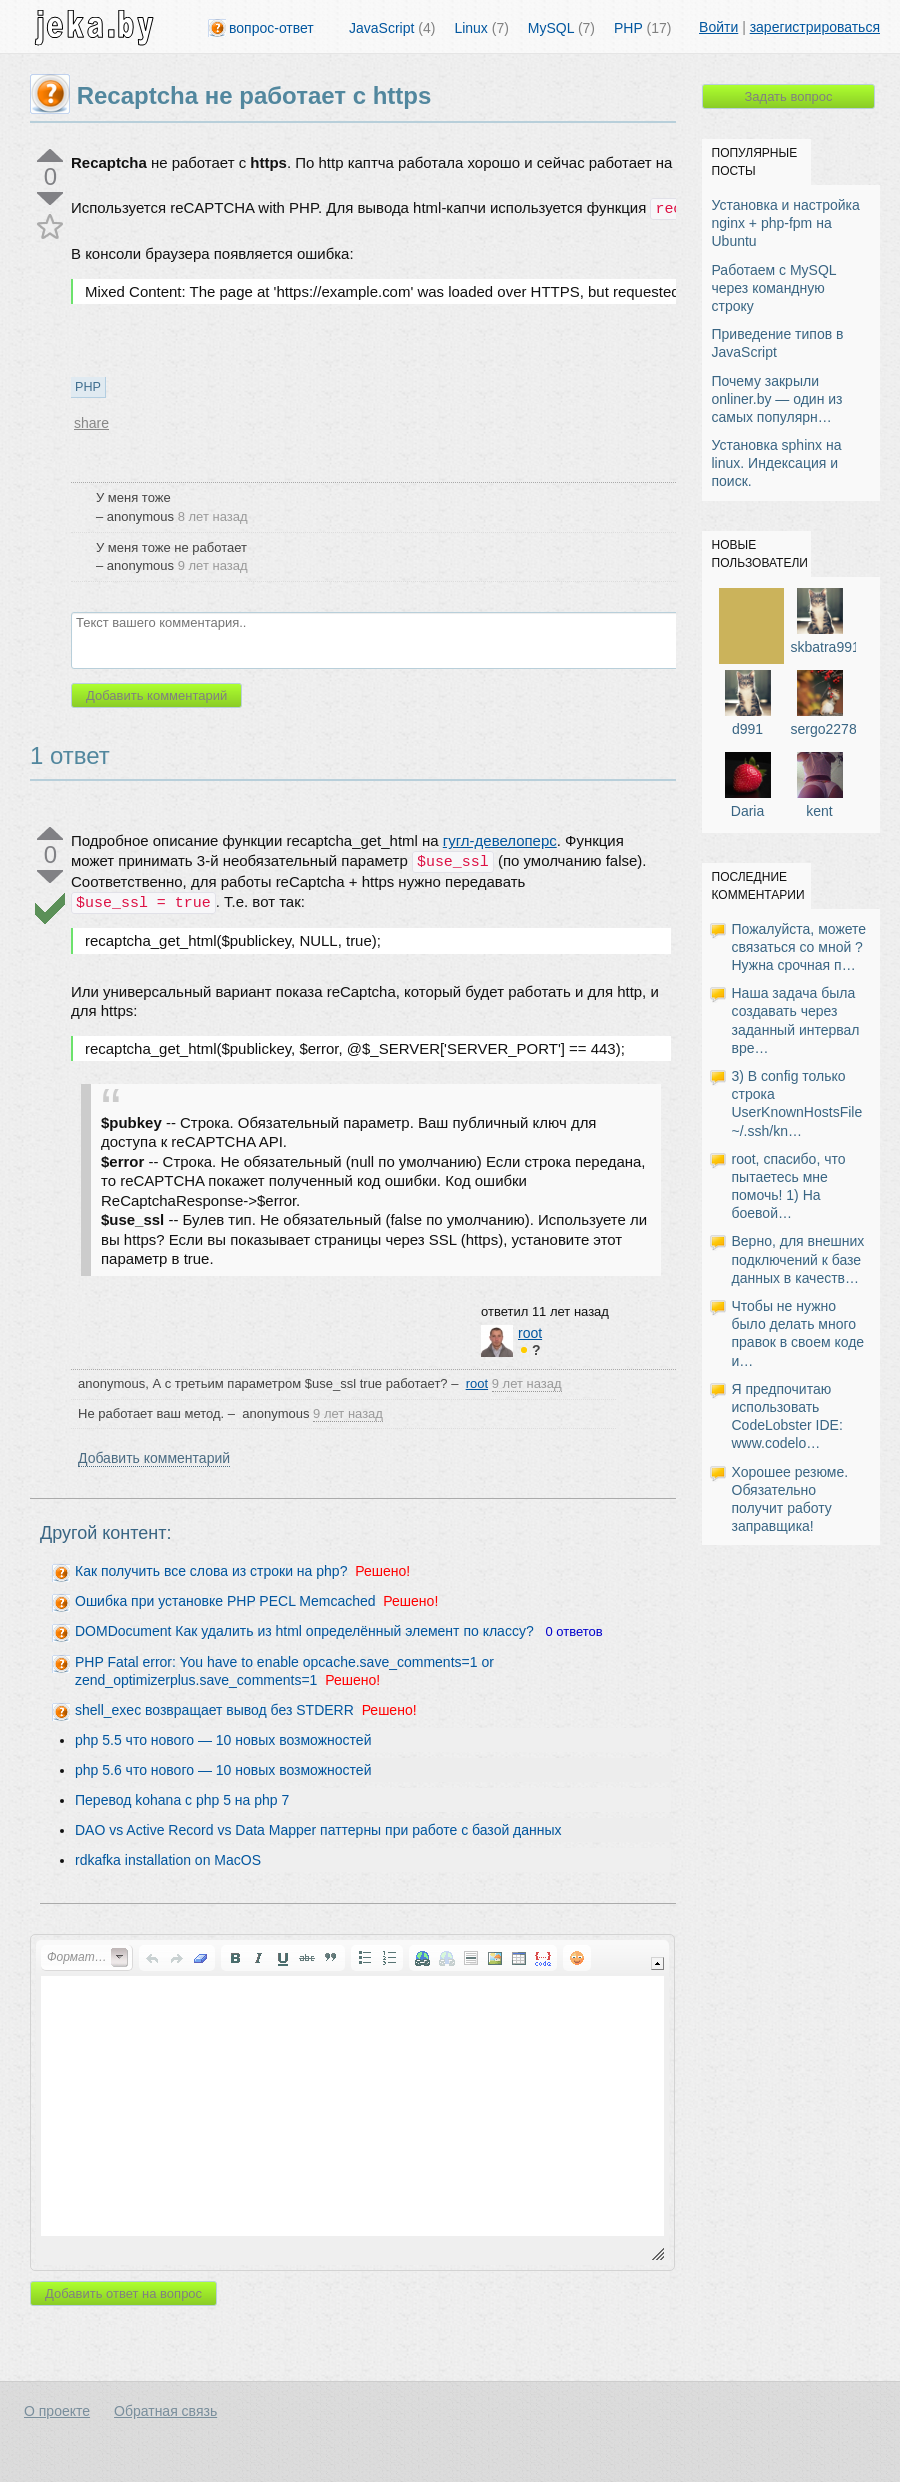 This screenshot has height=2482, width=900. Describe the element at coordinates (304, 1631) in the screenshot. I see `DOMDocument Как удалить из html определённый элемент по классу?` at that location.